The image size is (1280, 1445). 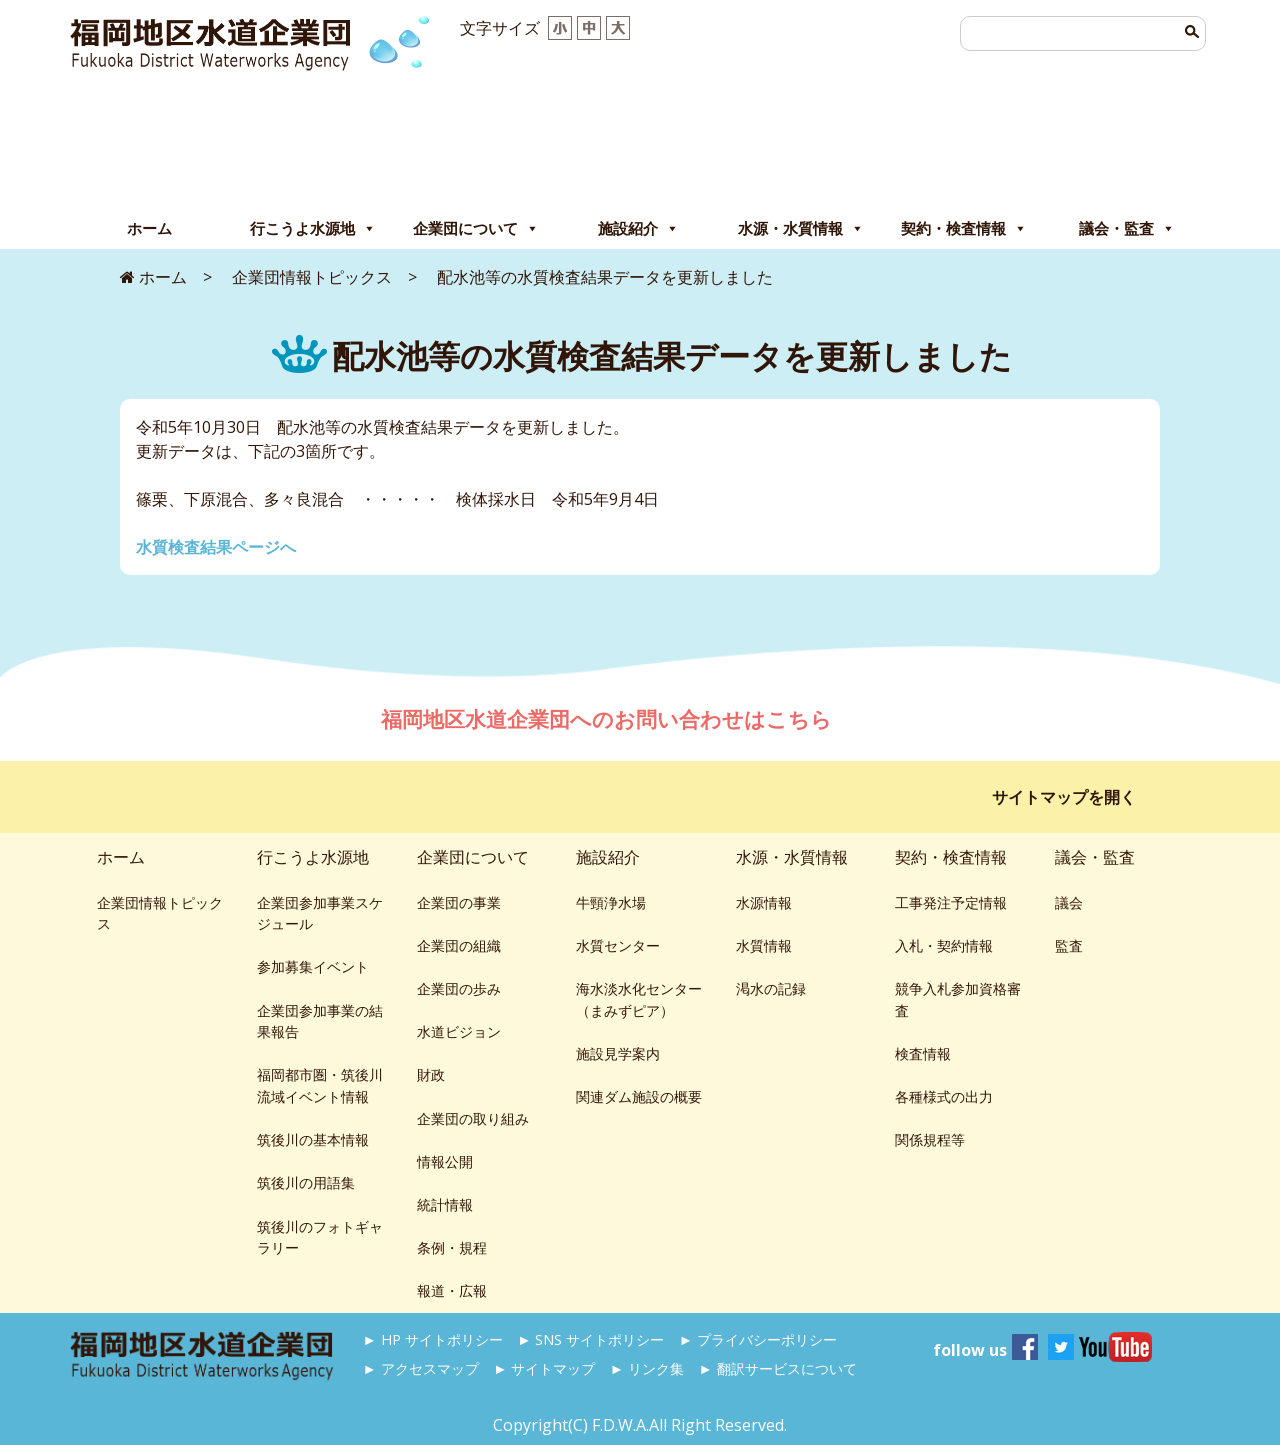 I want to click on 企業団参加事業スケジュール, so click(x=320, y=913).